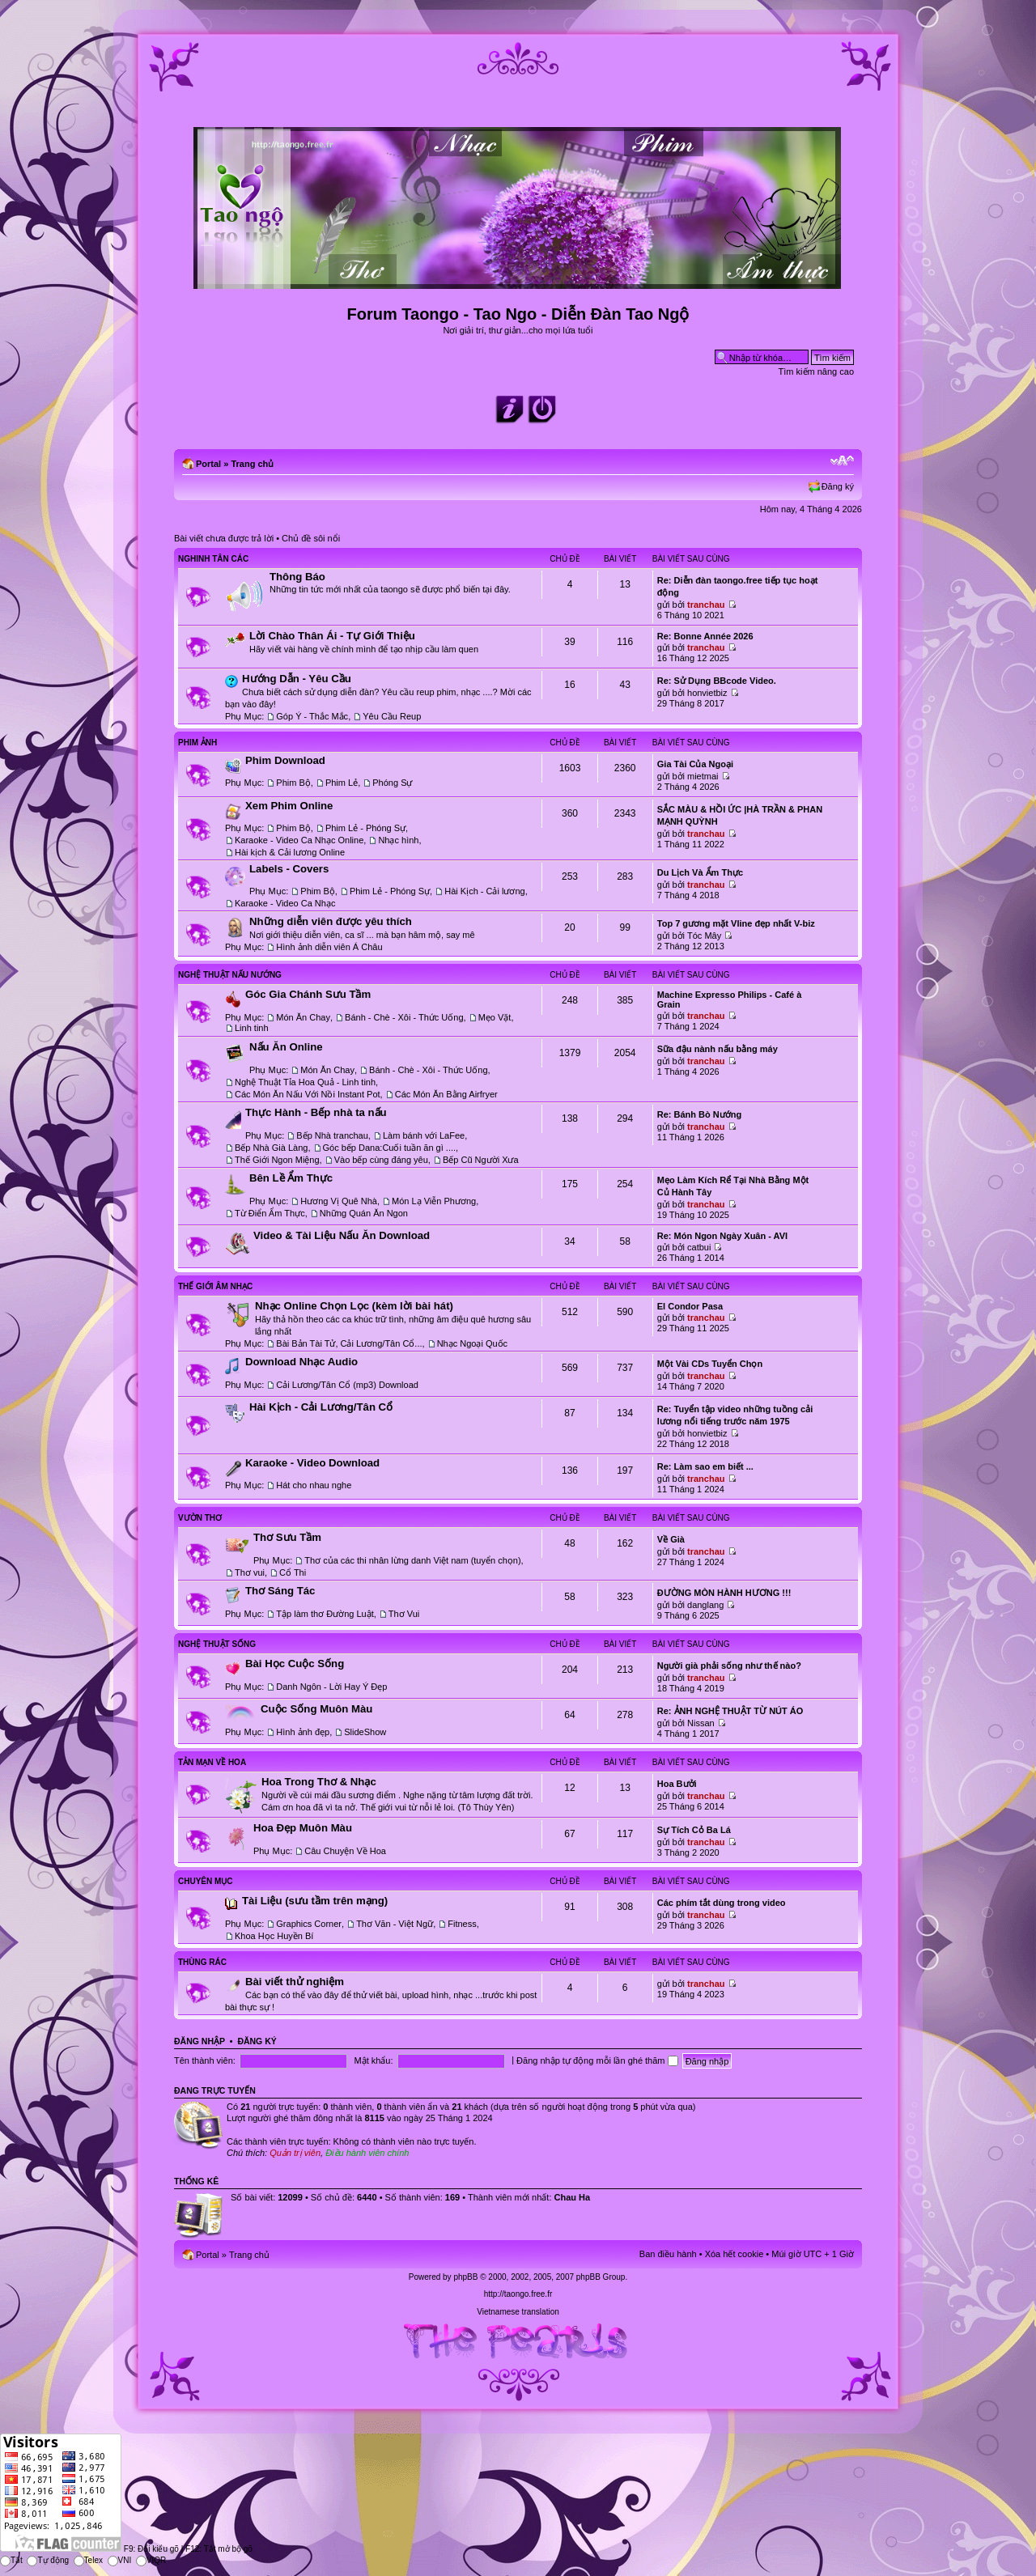  What do you see at coordinates (309, 1924) in the screenshot?
I see `Graphics Corner` at bounding box center [309, 1924].